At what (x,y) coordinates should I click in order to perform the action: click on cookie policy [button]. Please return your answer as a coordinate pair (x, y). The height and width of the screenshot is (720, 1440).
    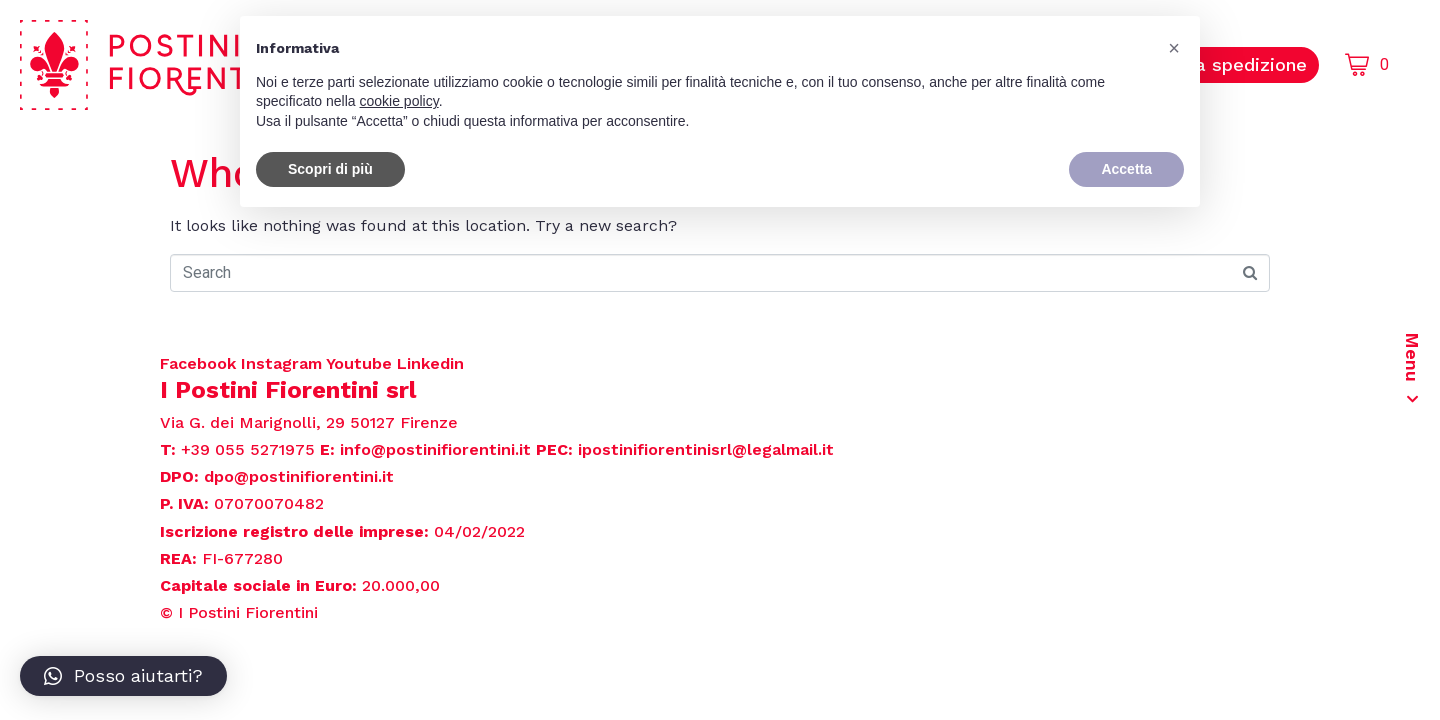
    Looking at the image, I should click on (399, 101).